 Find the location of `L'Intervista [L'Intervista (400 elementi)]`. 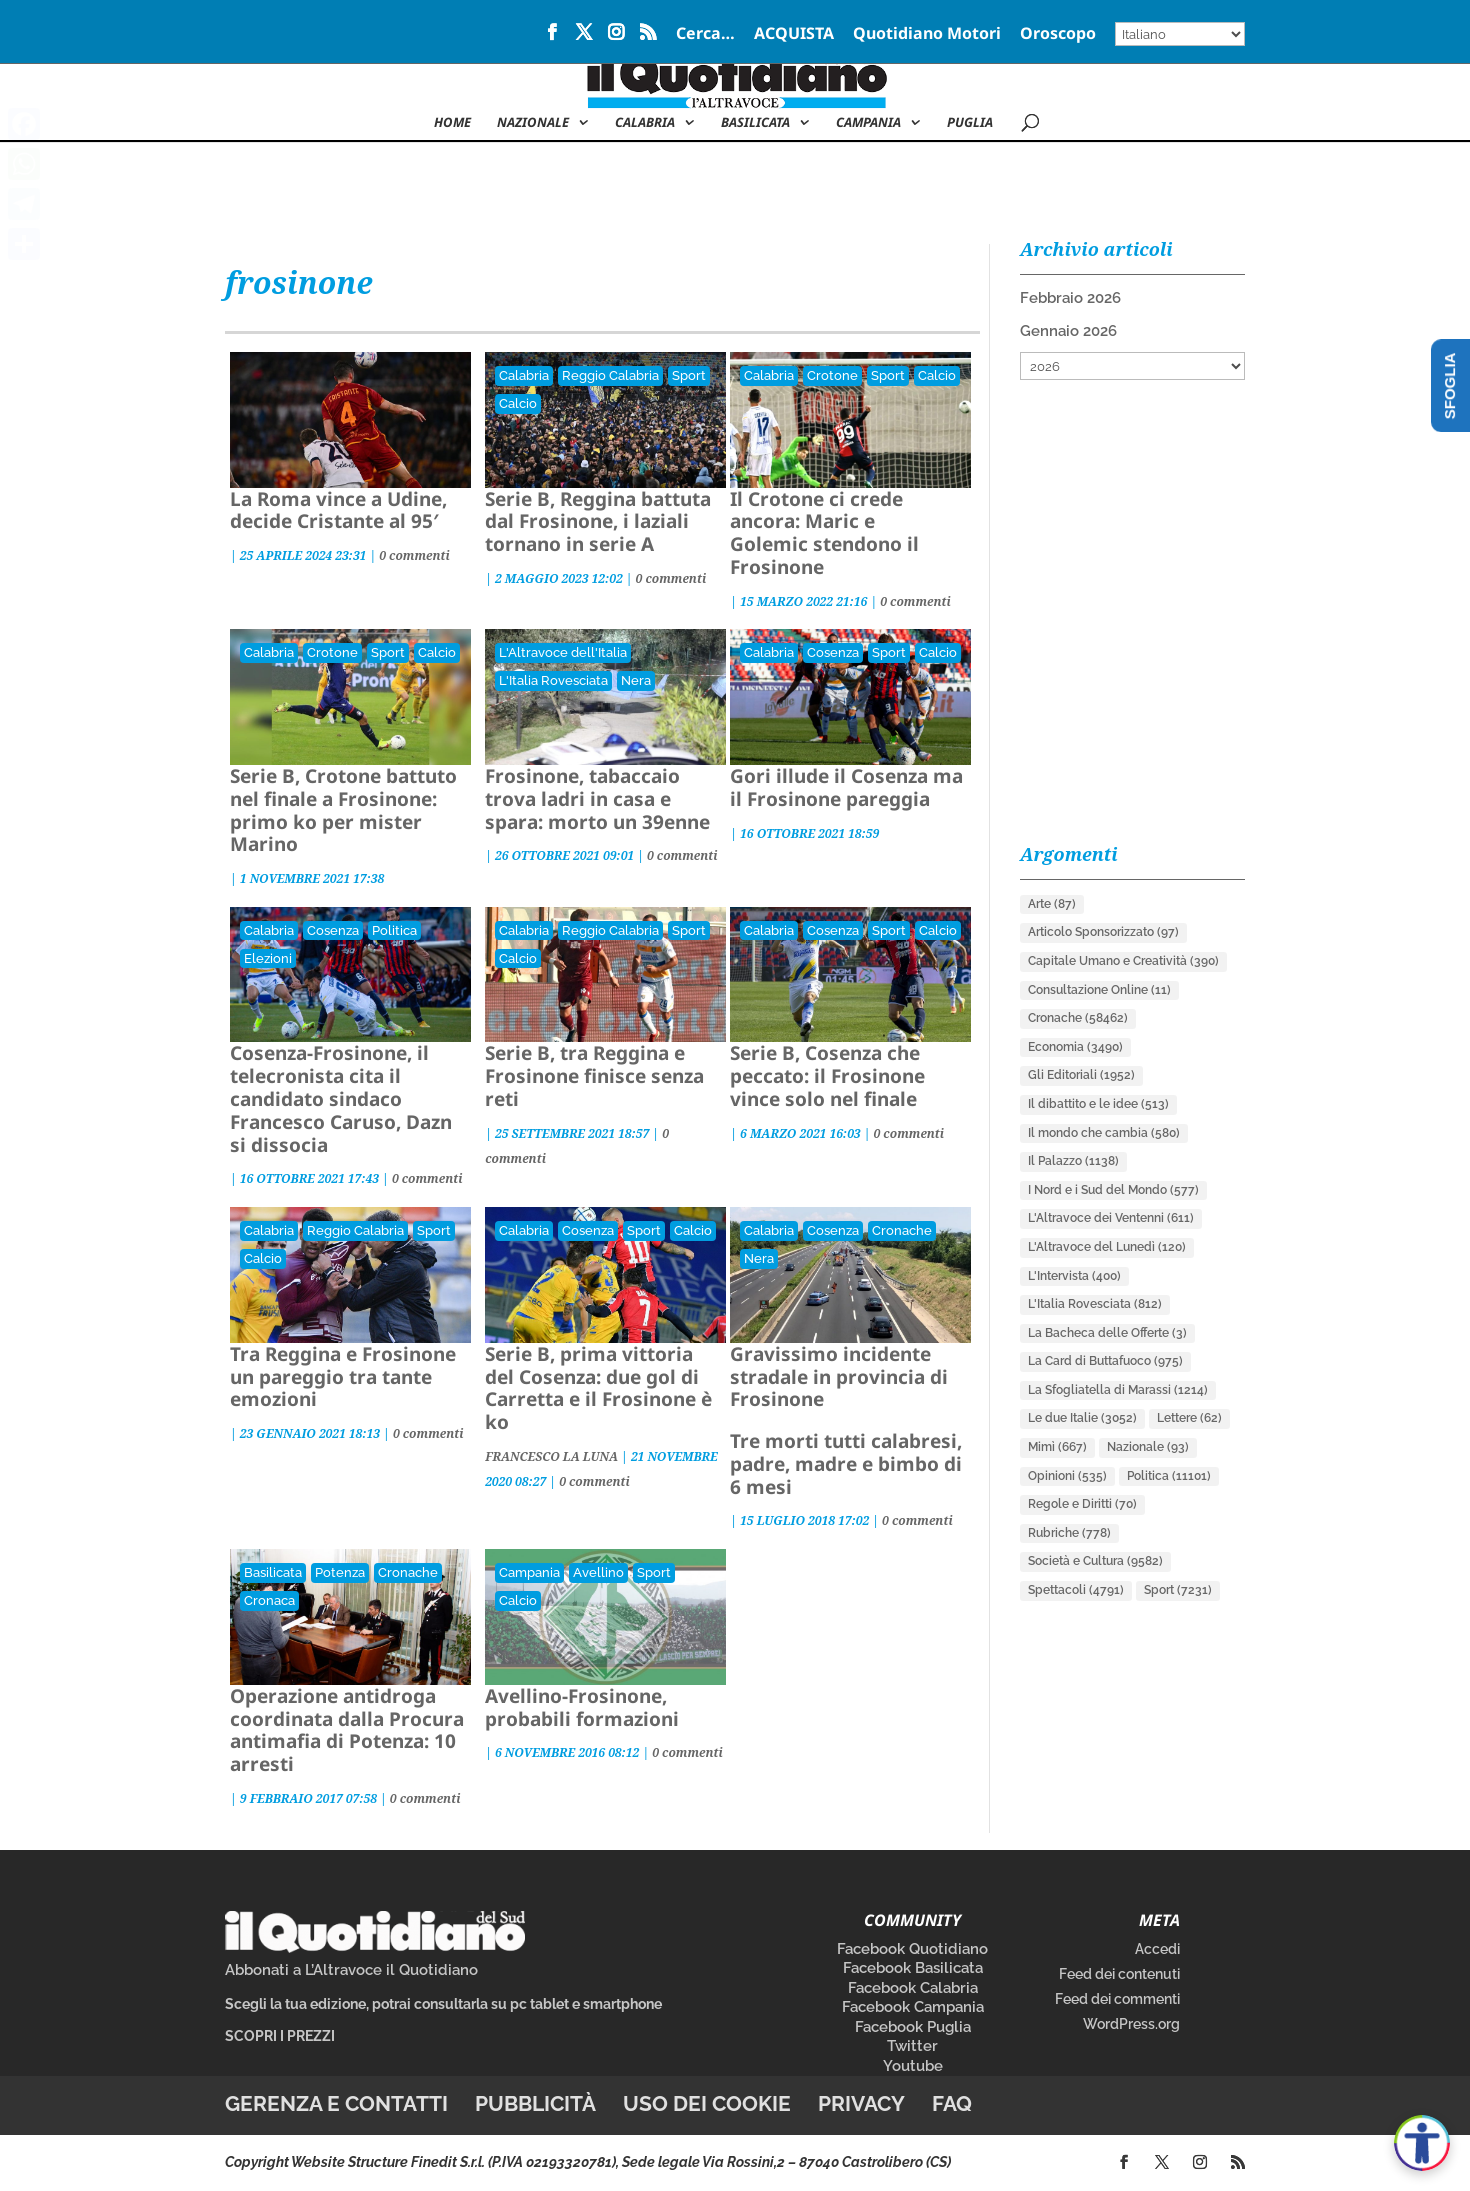

L'Intervista [L'Intervista (400 elementi)] is located at coordinates (1074, 1276).